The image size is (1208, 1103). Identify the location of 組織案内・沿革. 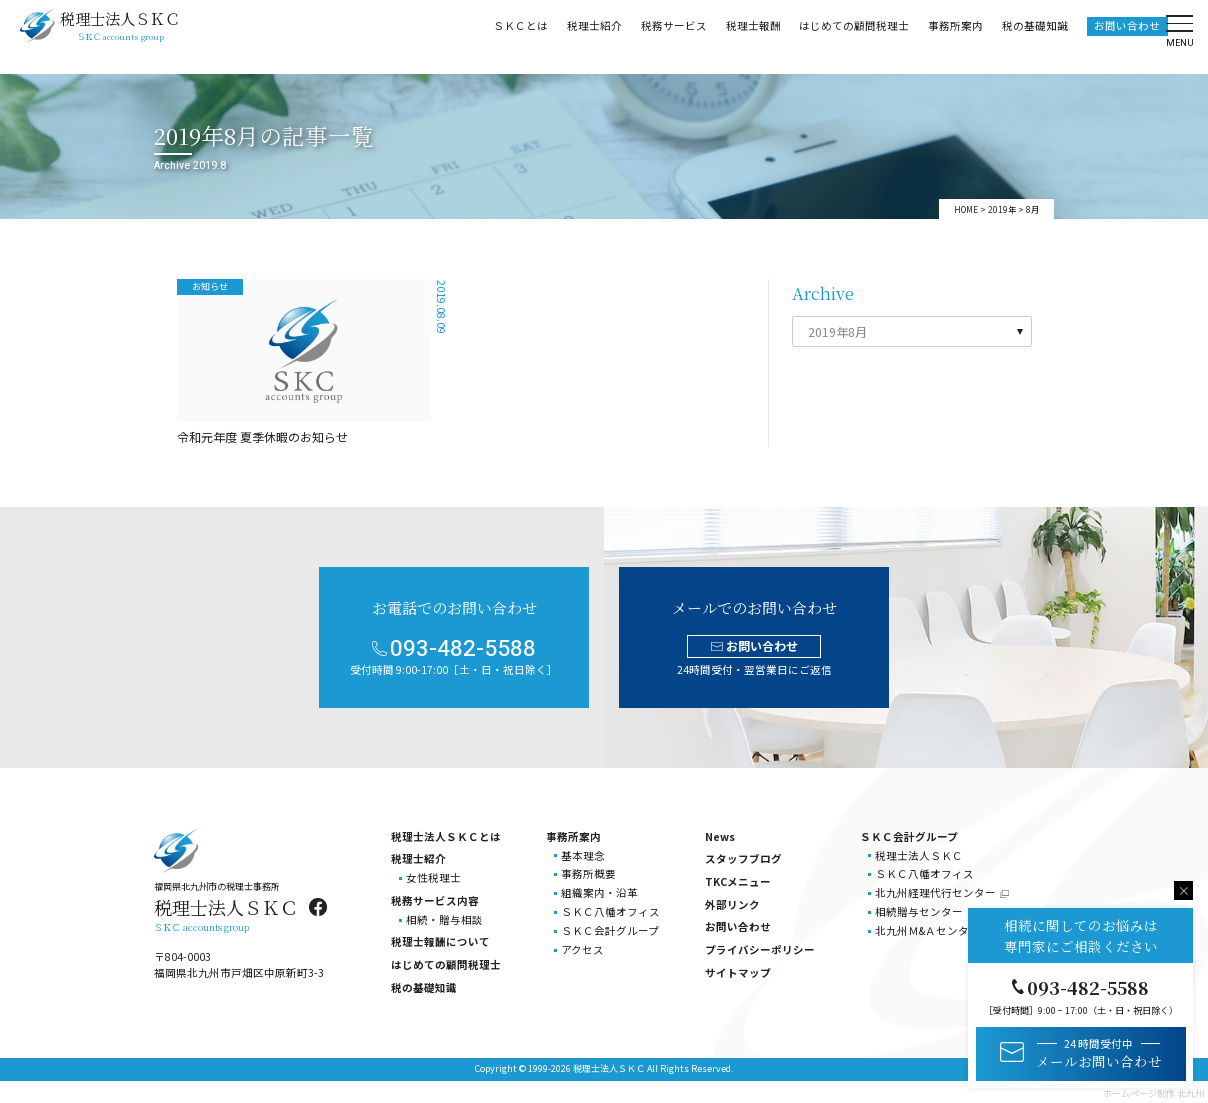
(599, 892).